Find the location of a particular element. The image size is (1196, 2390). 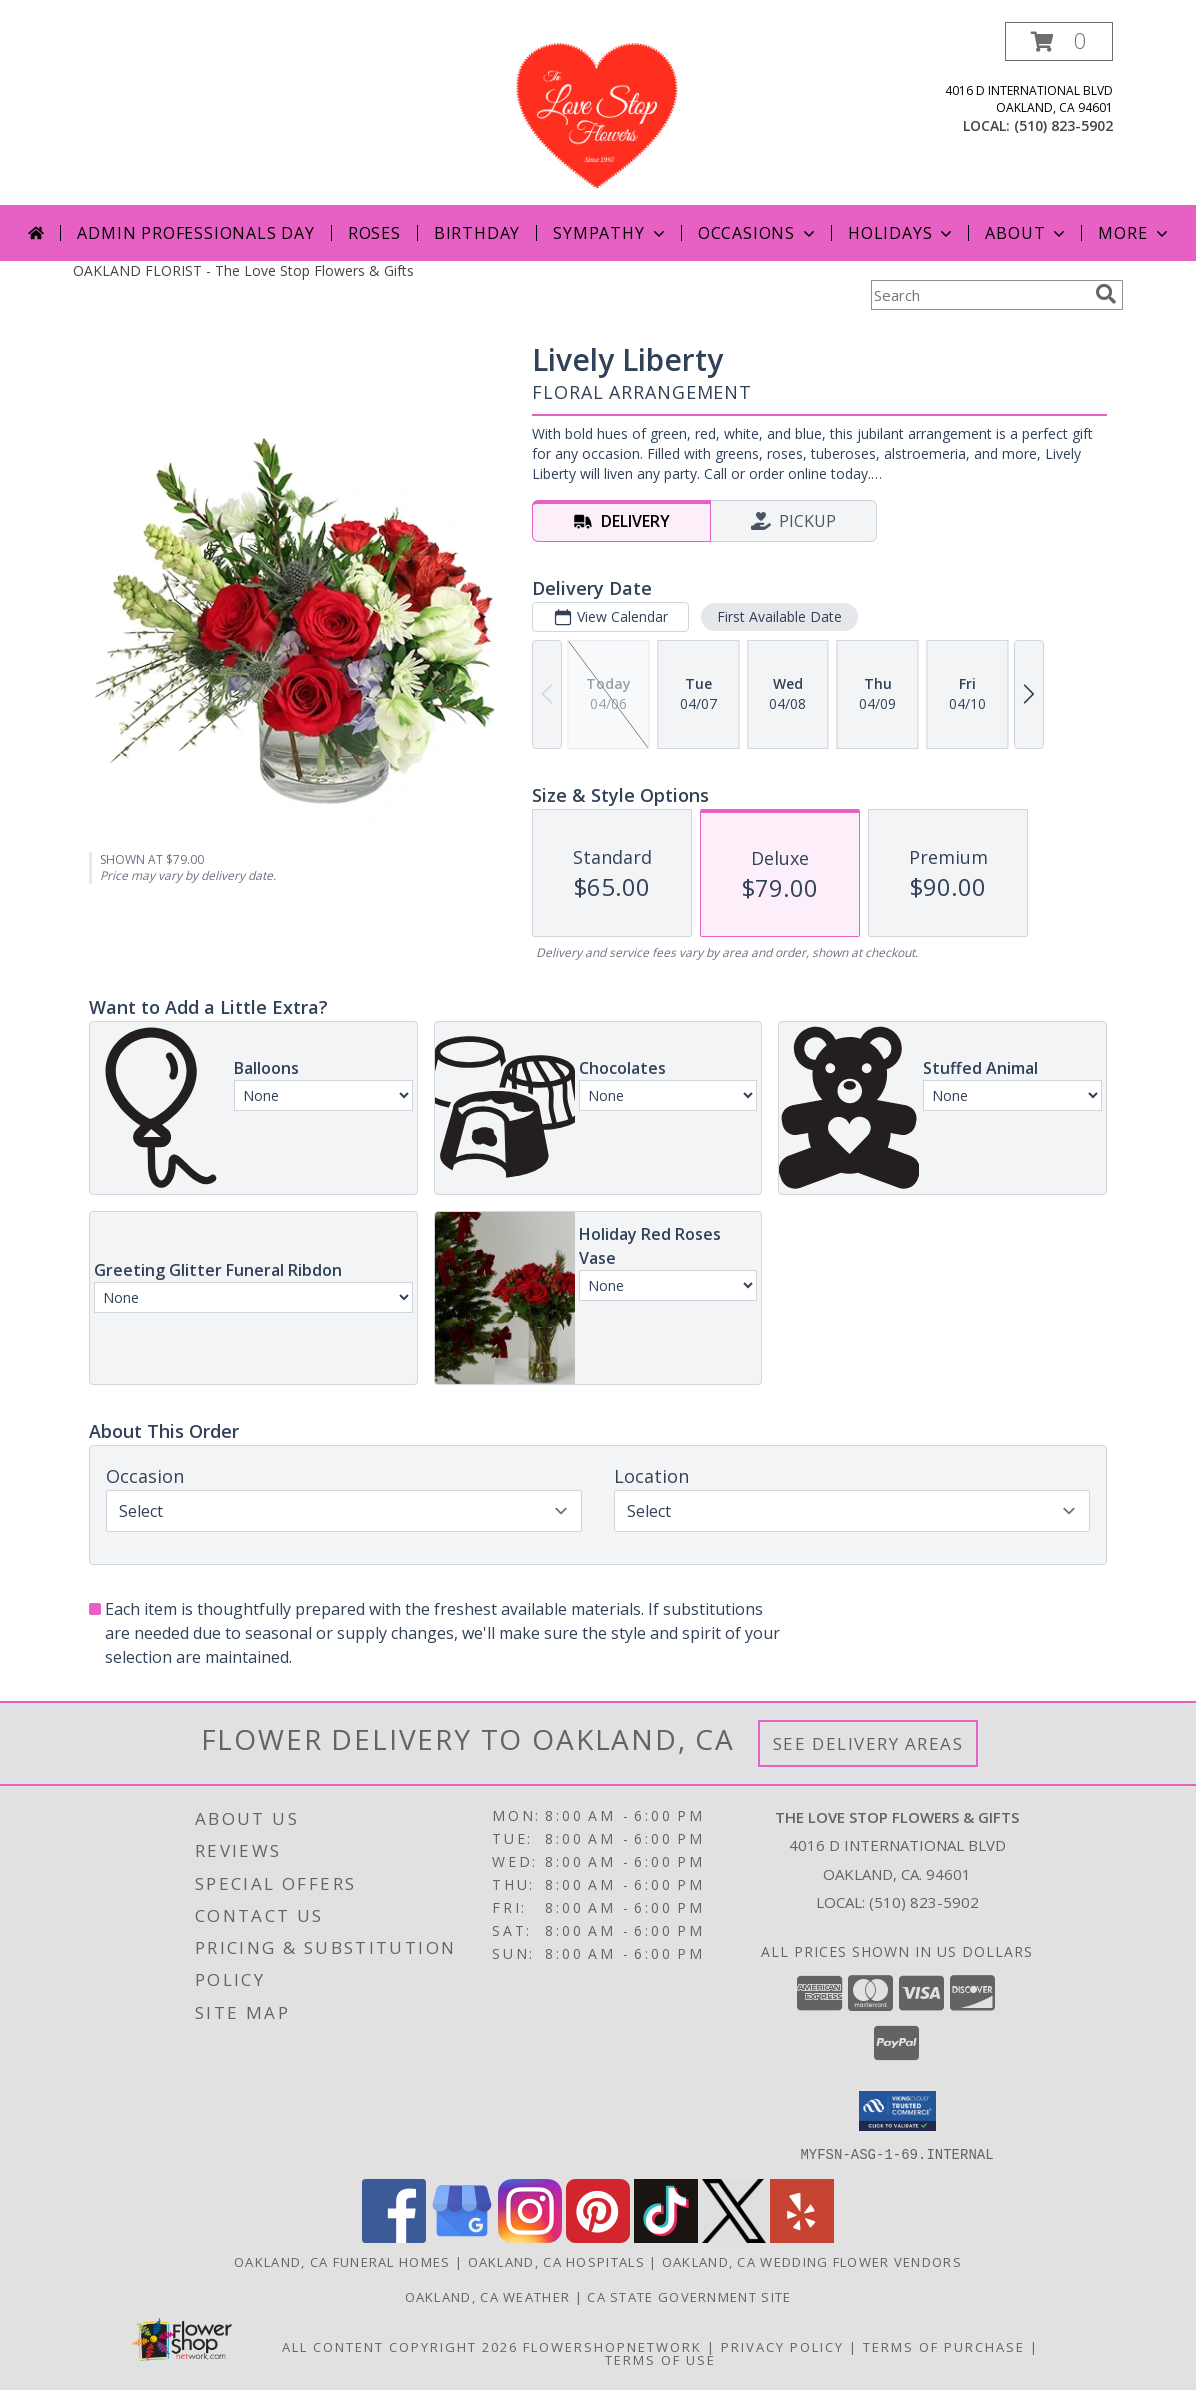

Privacy Policy [Open Privacy Policy in new window] is located at coordinates (782, 2346).